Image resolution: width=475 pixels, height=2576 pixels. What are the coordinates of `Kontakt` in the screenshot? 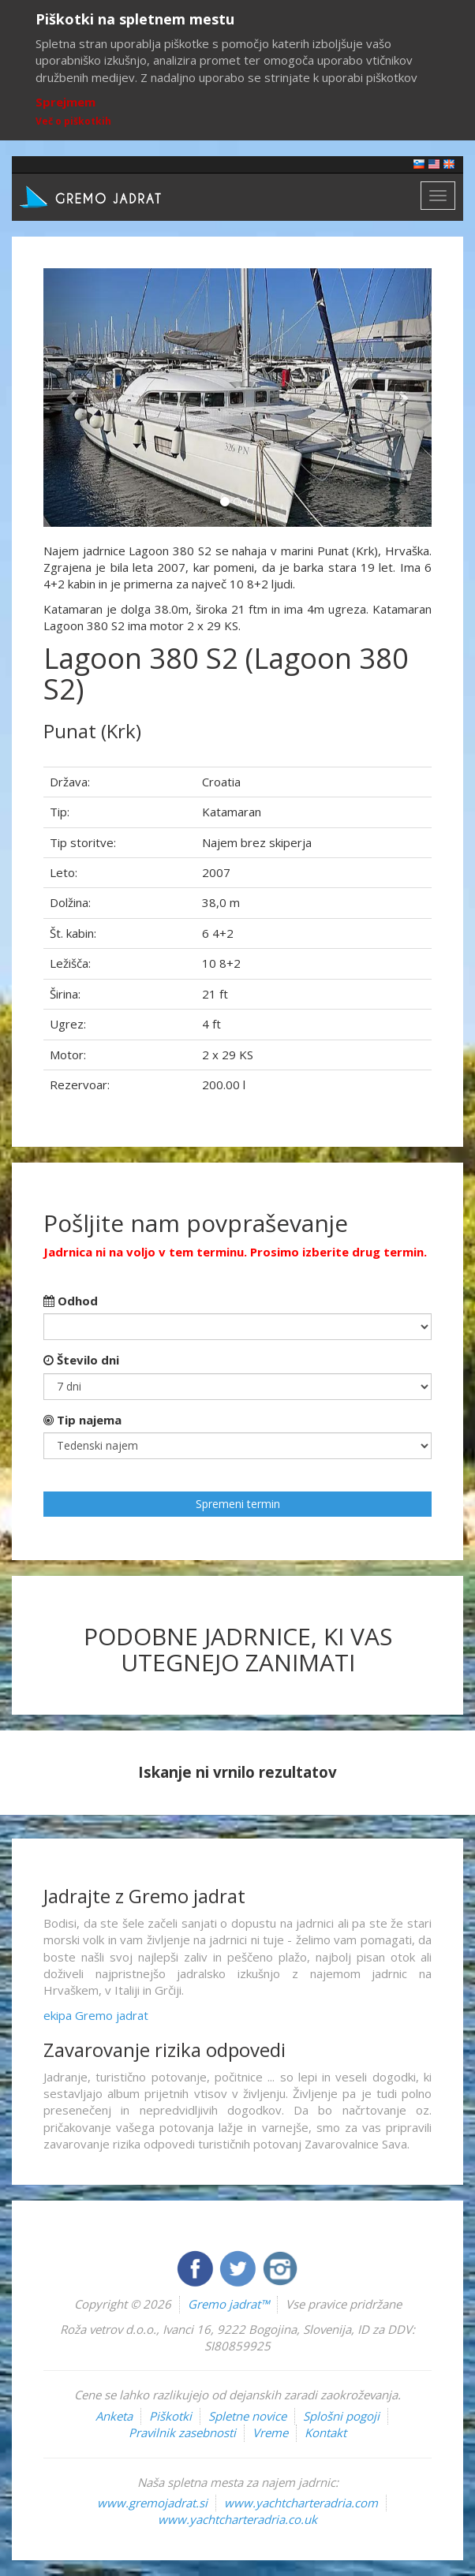 It's located at (325, 2432).